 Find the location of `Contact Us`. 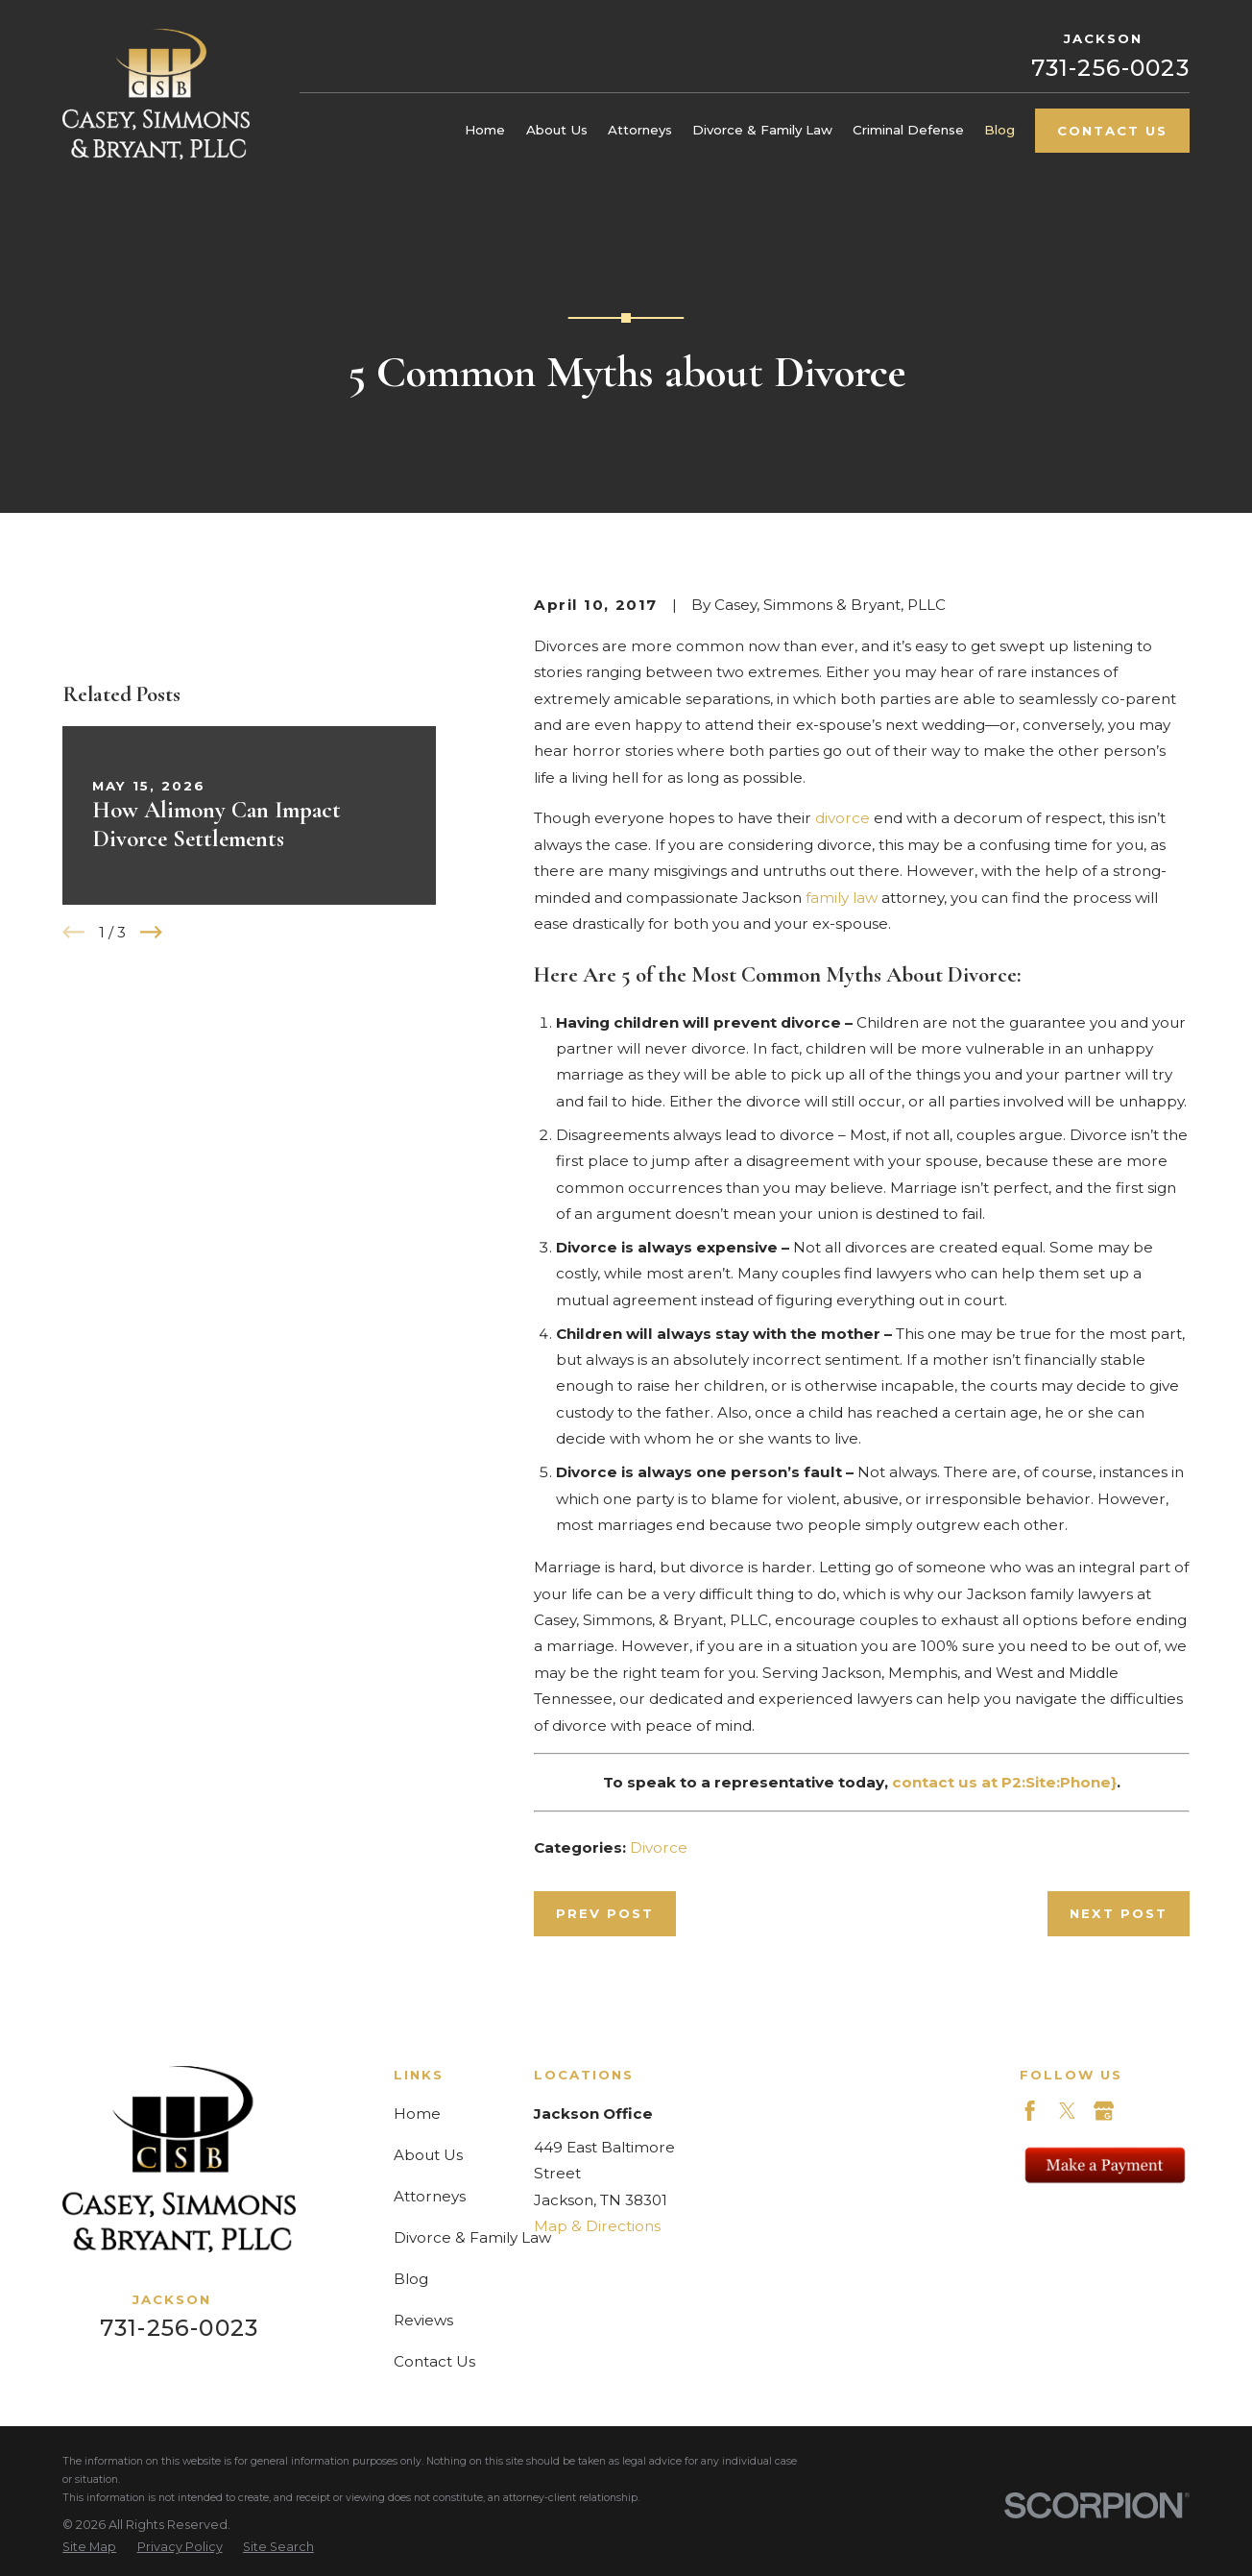

Contact Us is located at coordinates (1112, 130).